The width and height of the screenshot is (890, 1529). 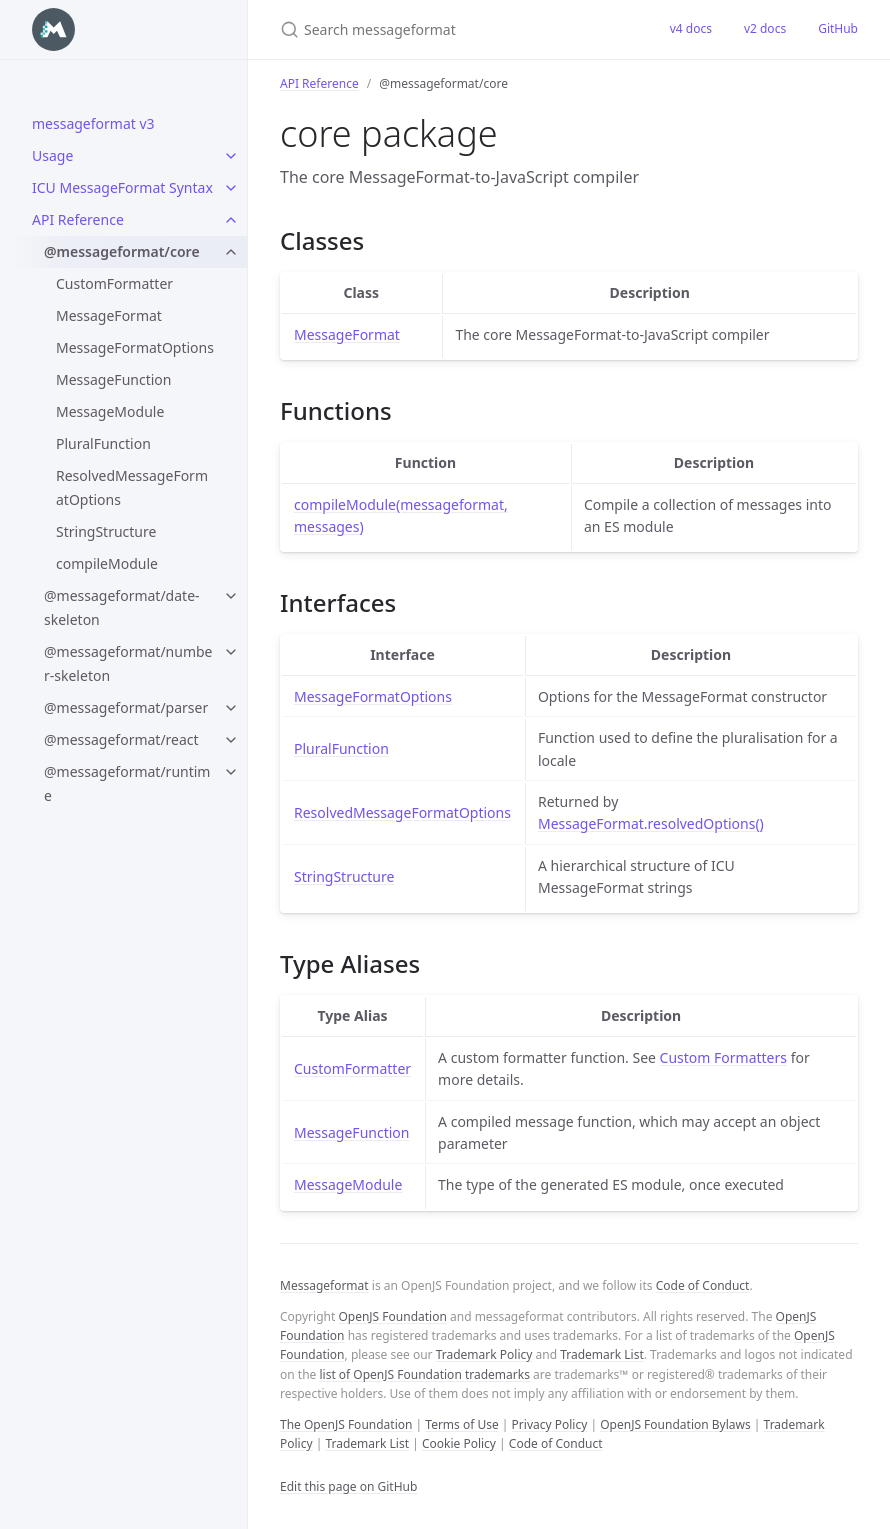 What do you see at coordinates (128, 663) in the screenshot?
I see `@messageformat/number-skeleton` at bounding box center [128, 663].